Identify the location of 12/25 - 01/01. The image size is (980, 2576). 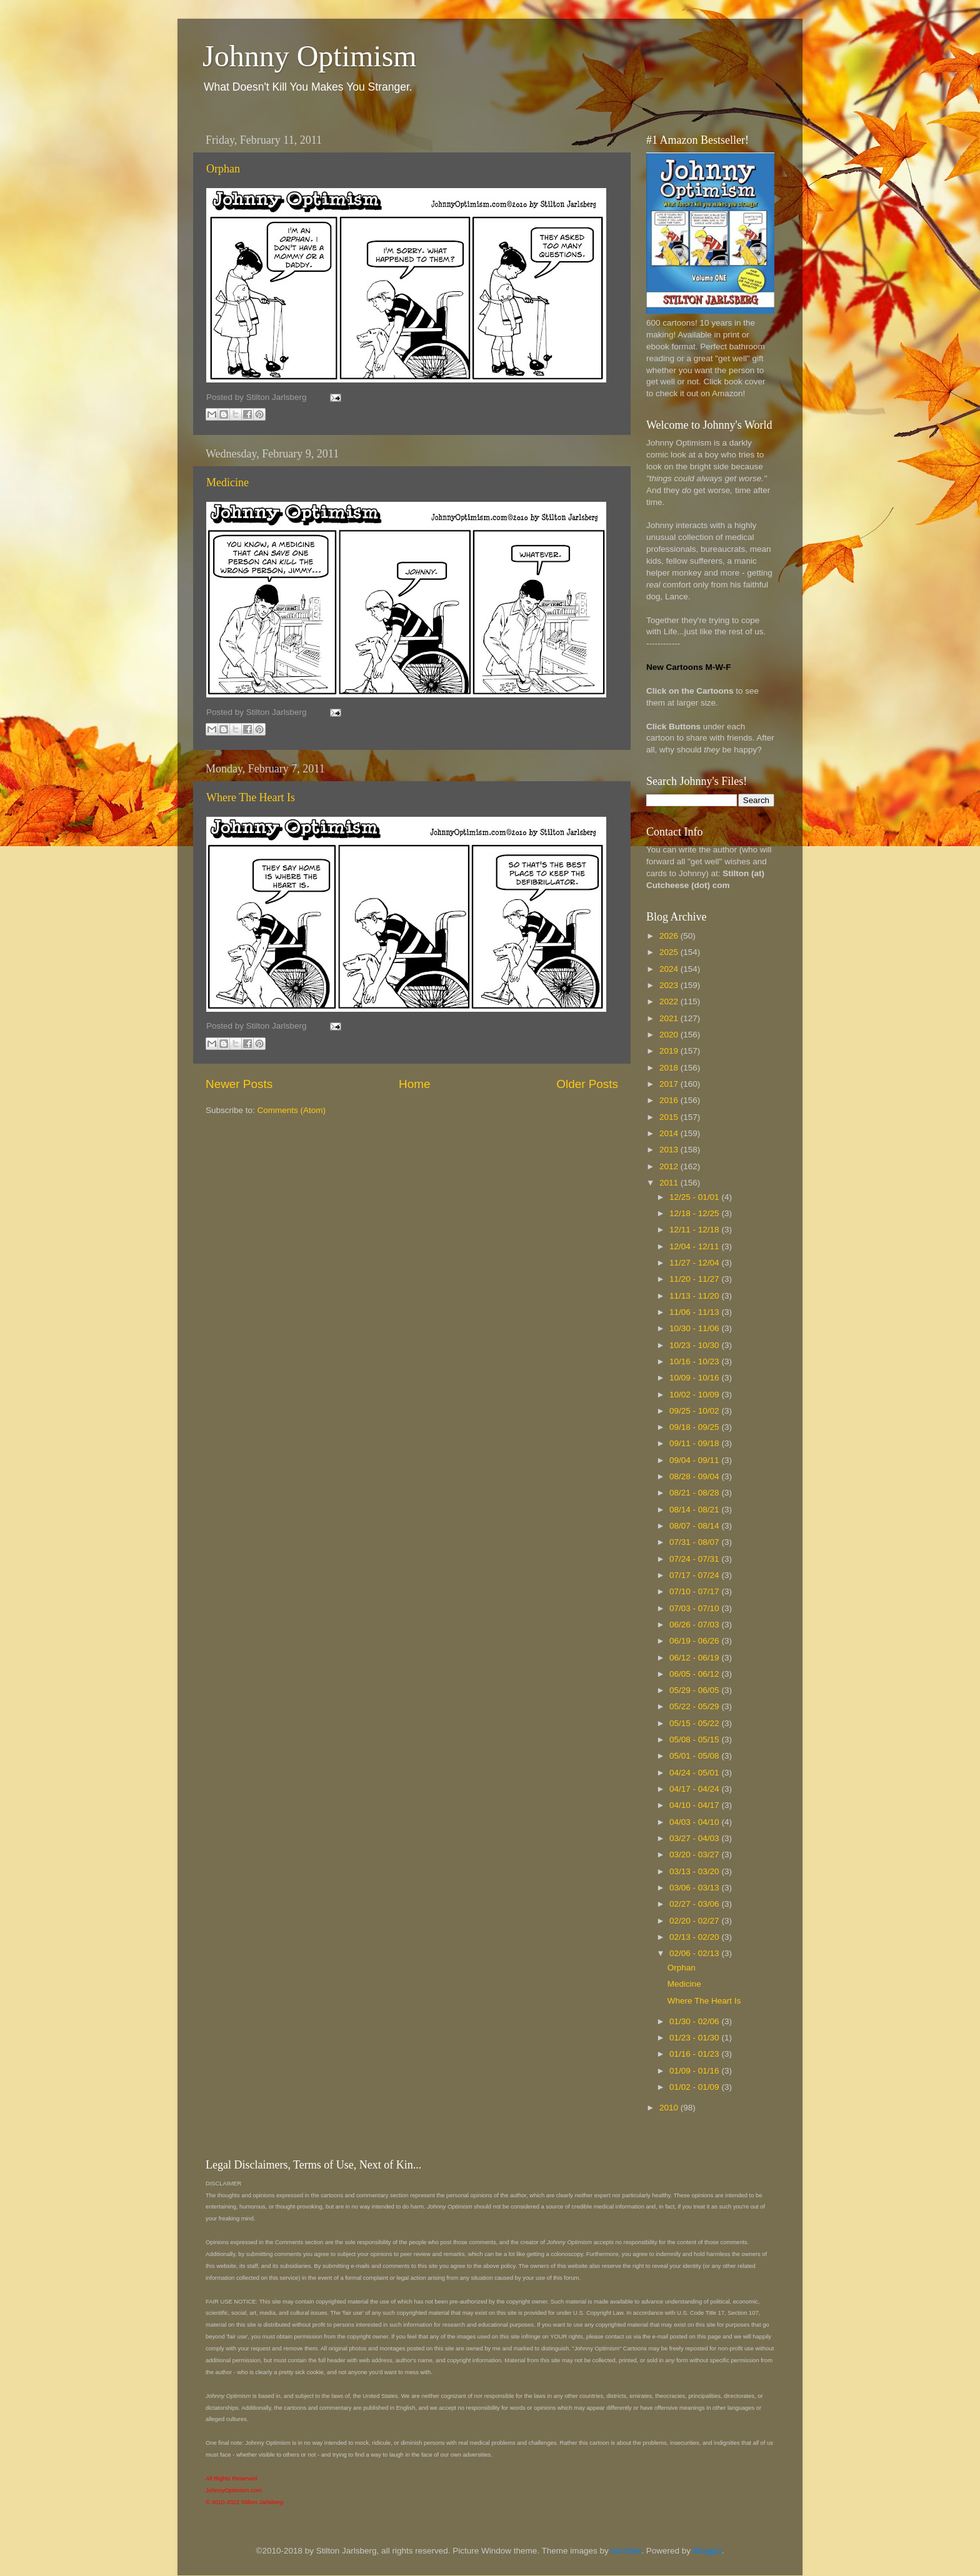
(695, 1197).